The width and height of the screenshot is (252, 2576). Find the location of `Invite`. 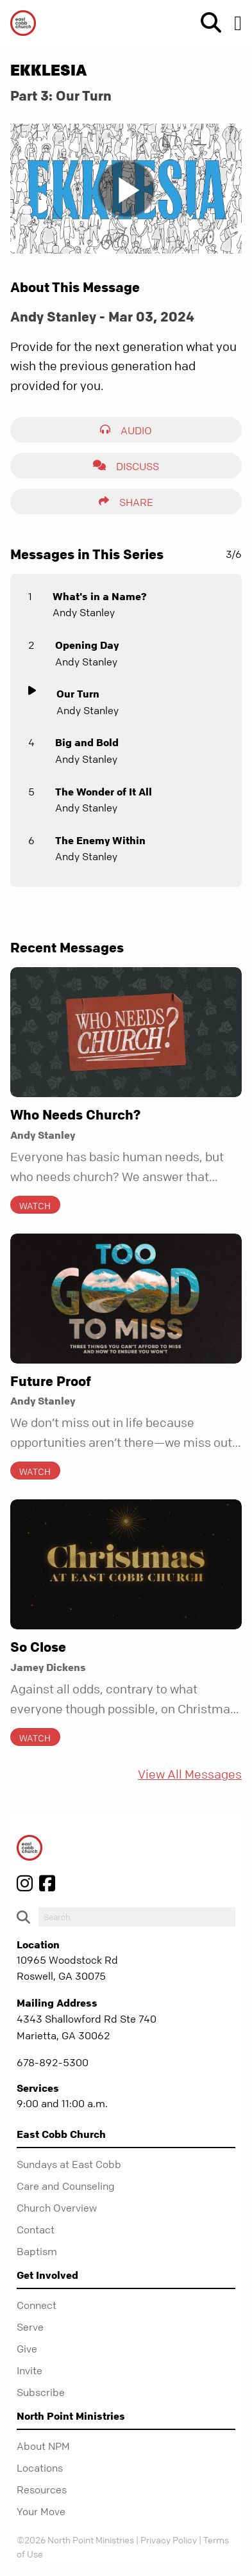

Invite is located at coordinates (29, 2370).